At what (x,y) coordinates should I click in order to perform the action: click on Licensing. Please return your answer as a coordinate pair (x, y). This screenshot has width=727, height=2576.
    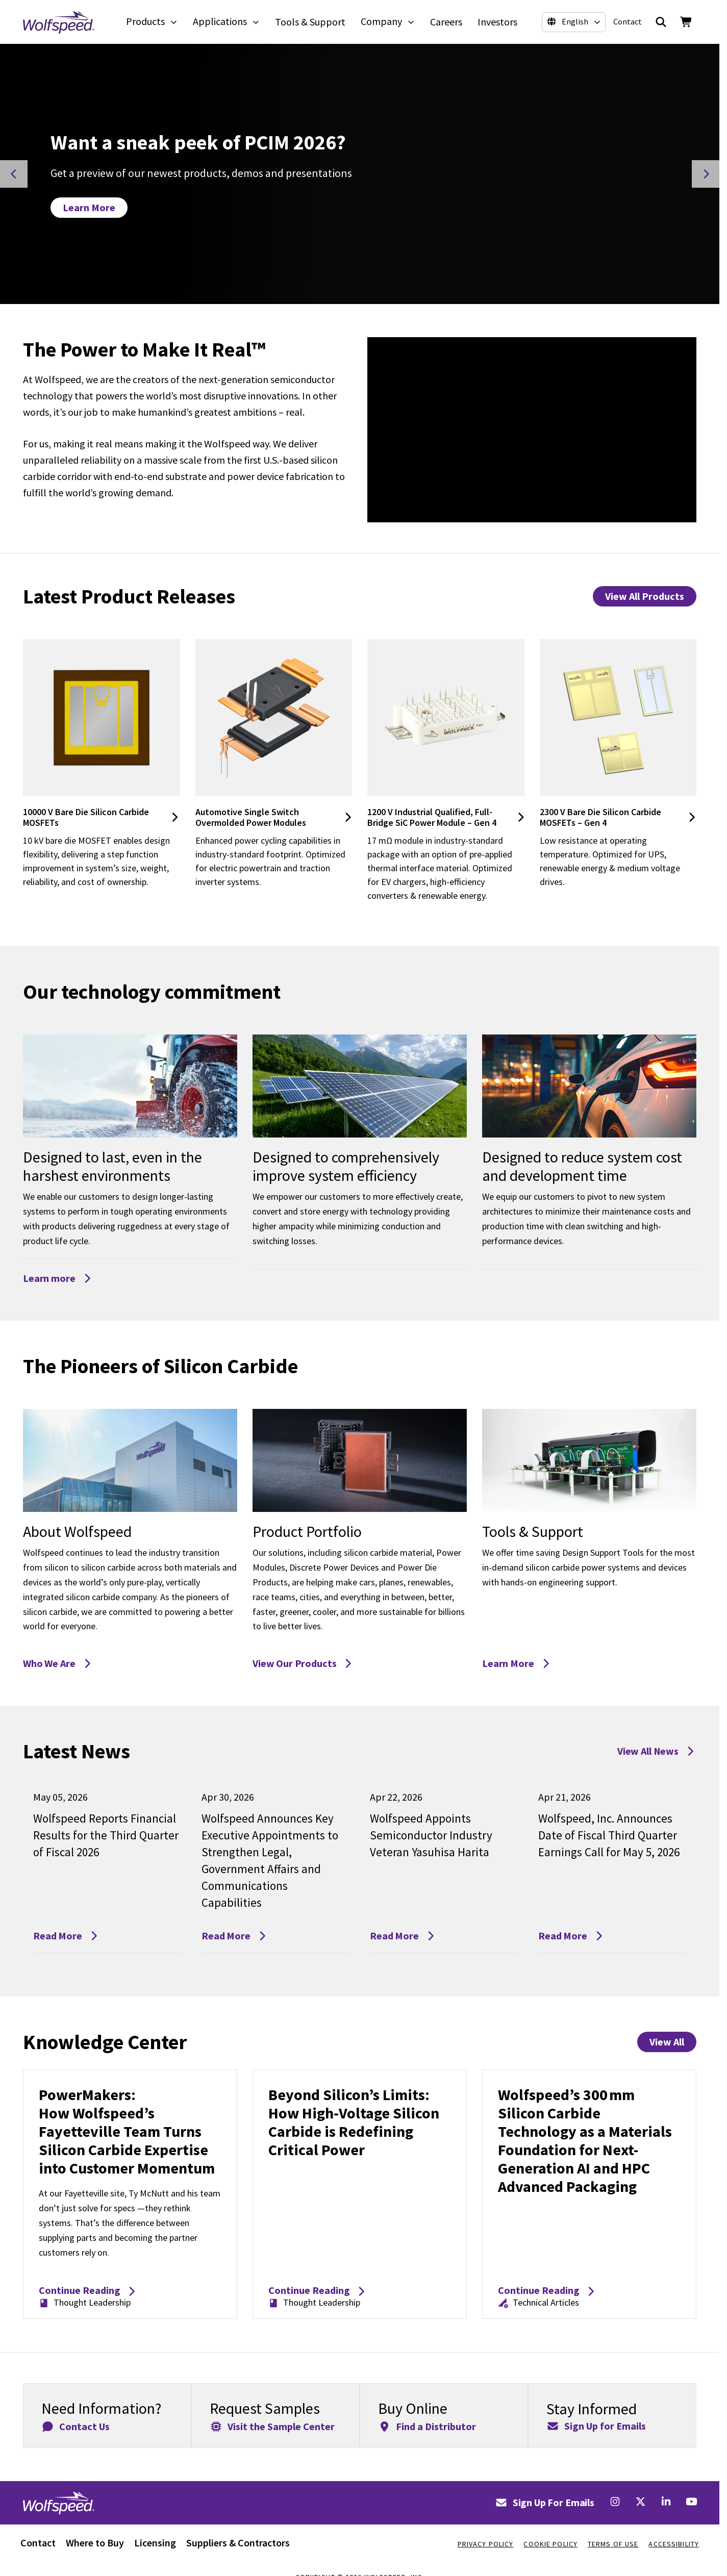
    Looking at the image, I should click on (155, 2542).